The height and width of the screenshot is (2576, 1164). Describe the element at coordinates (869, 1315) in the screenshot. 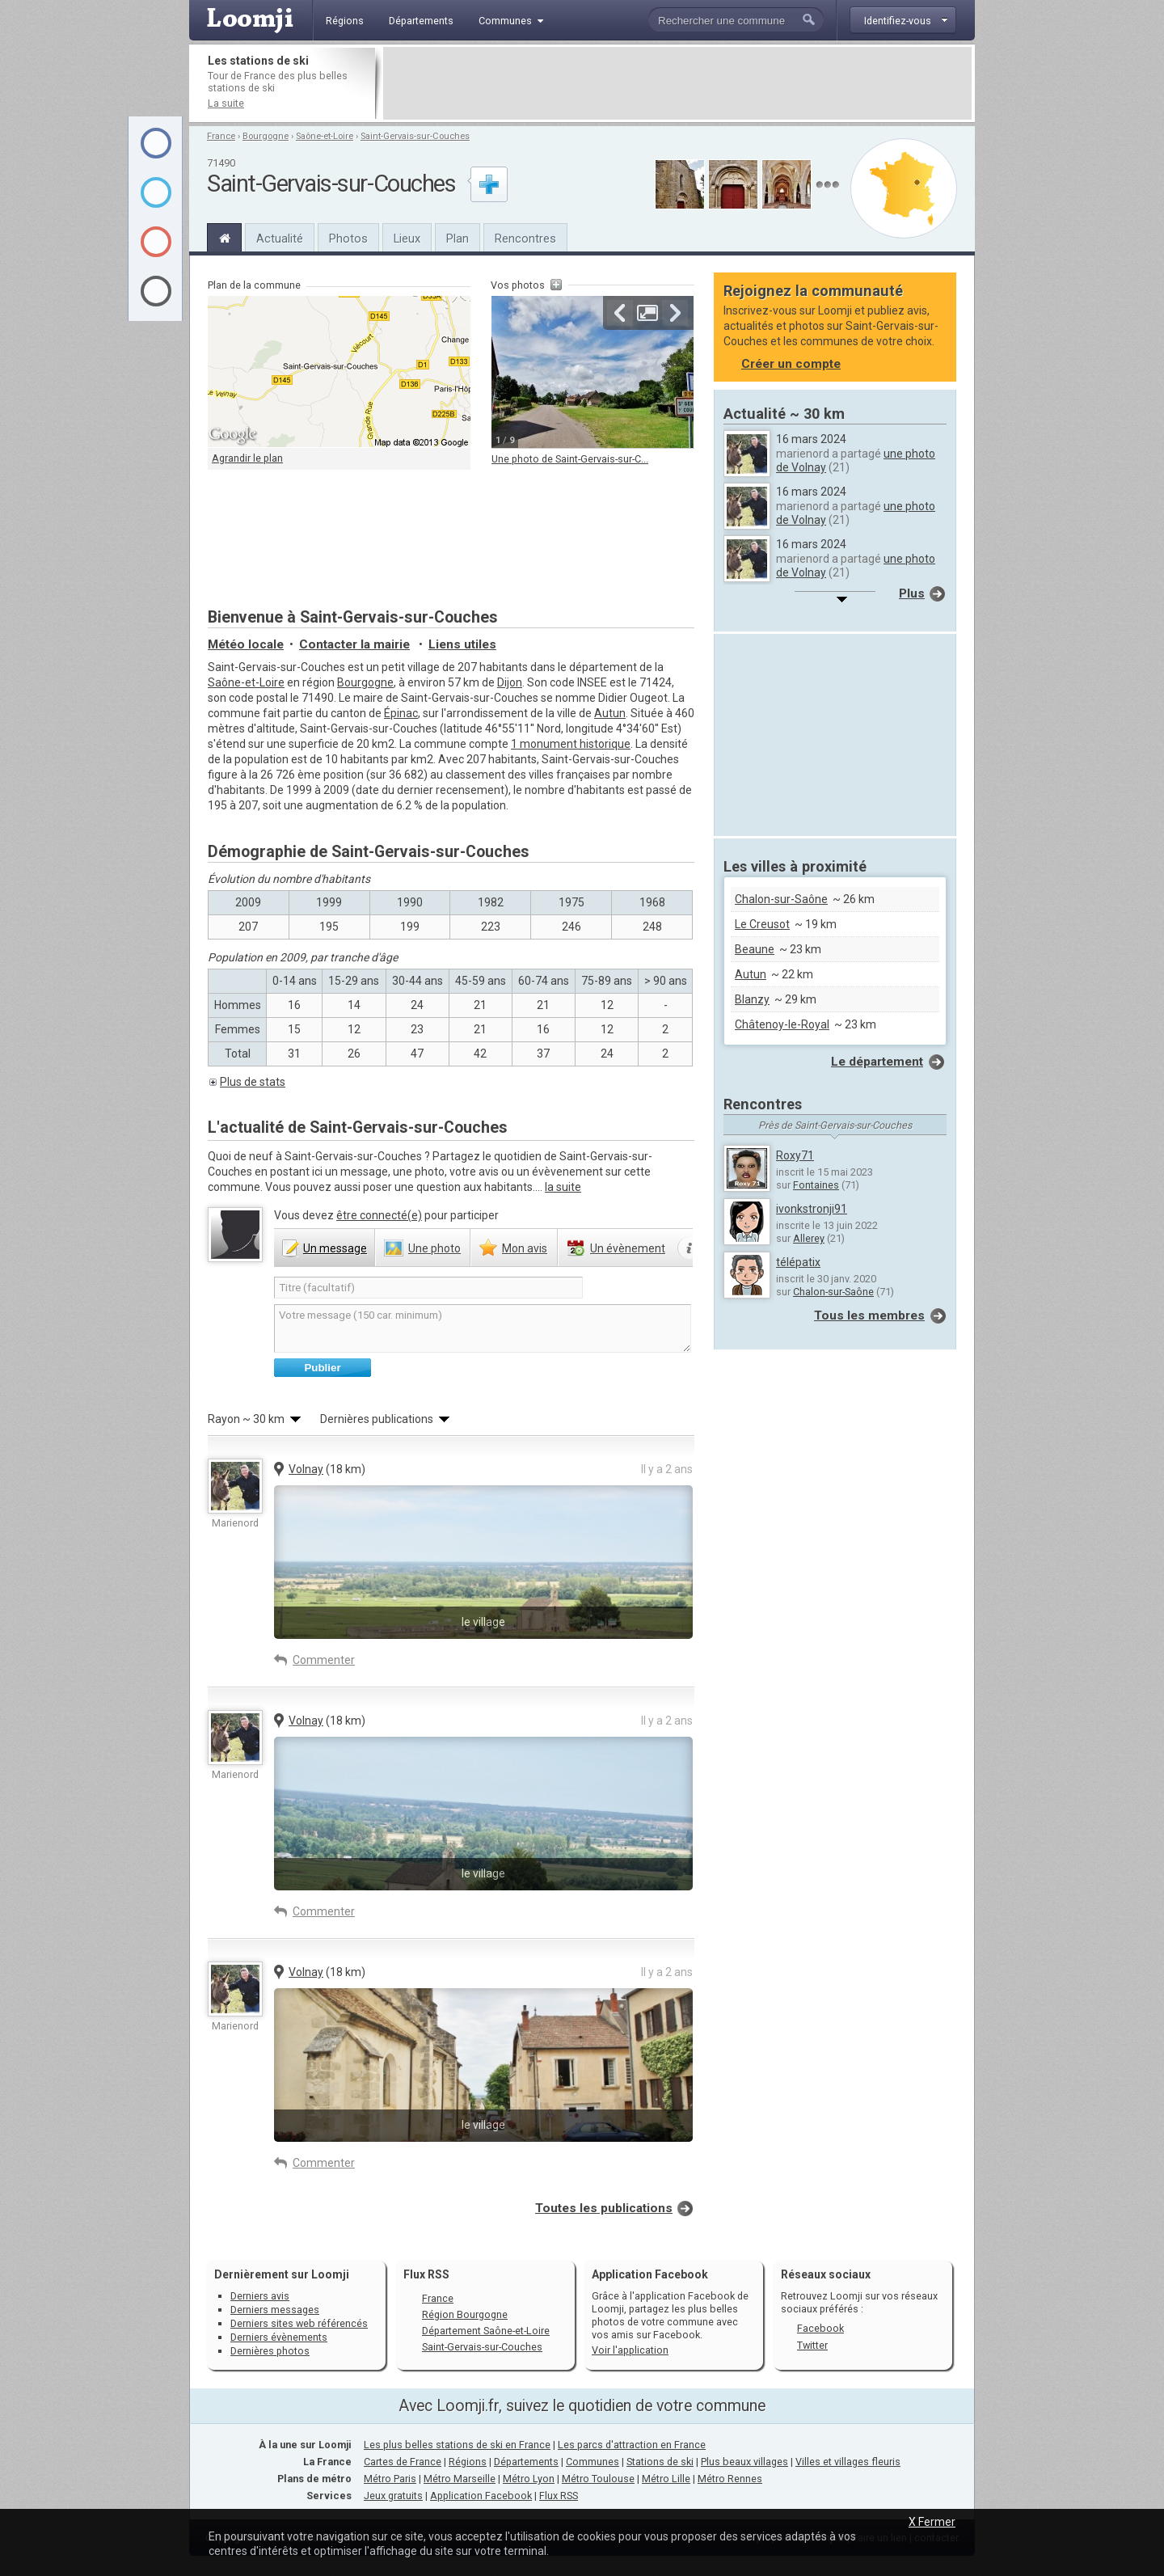

I see `Tous les membres` at that location.